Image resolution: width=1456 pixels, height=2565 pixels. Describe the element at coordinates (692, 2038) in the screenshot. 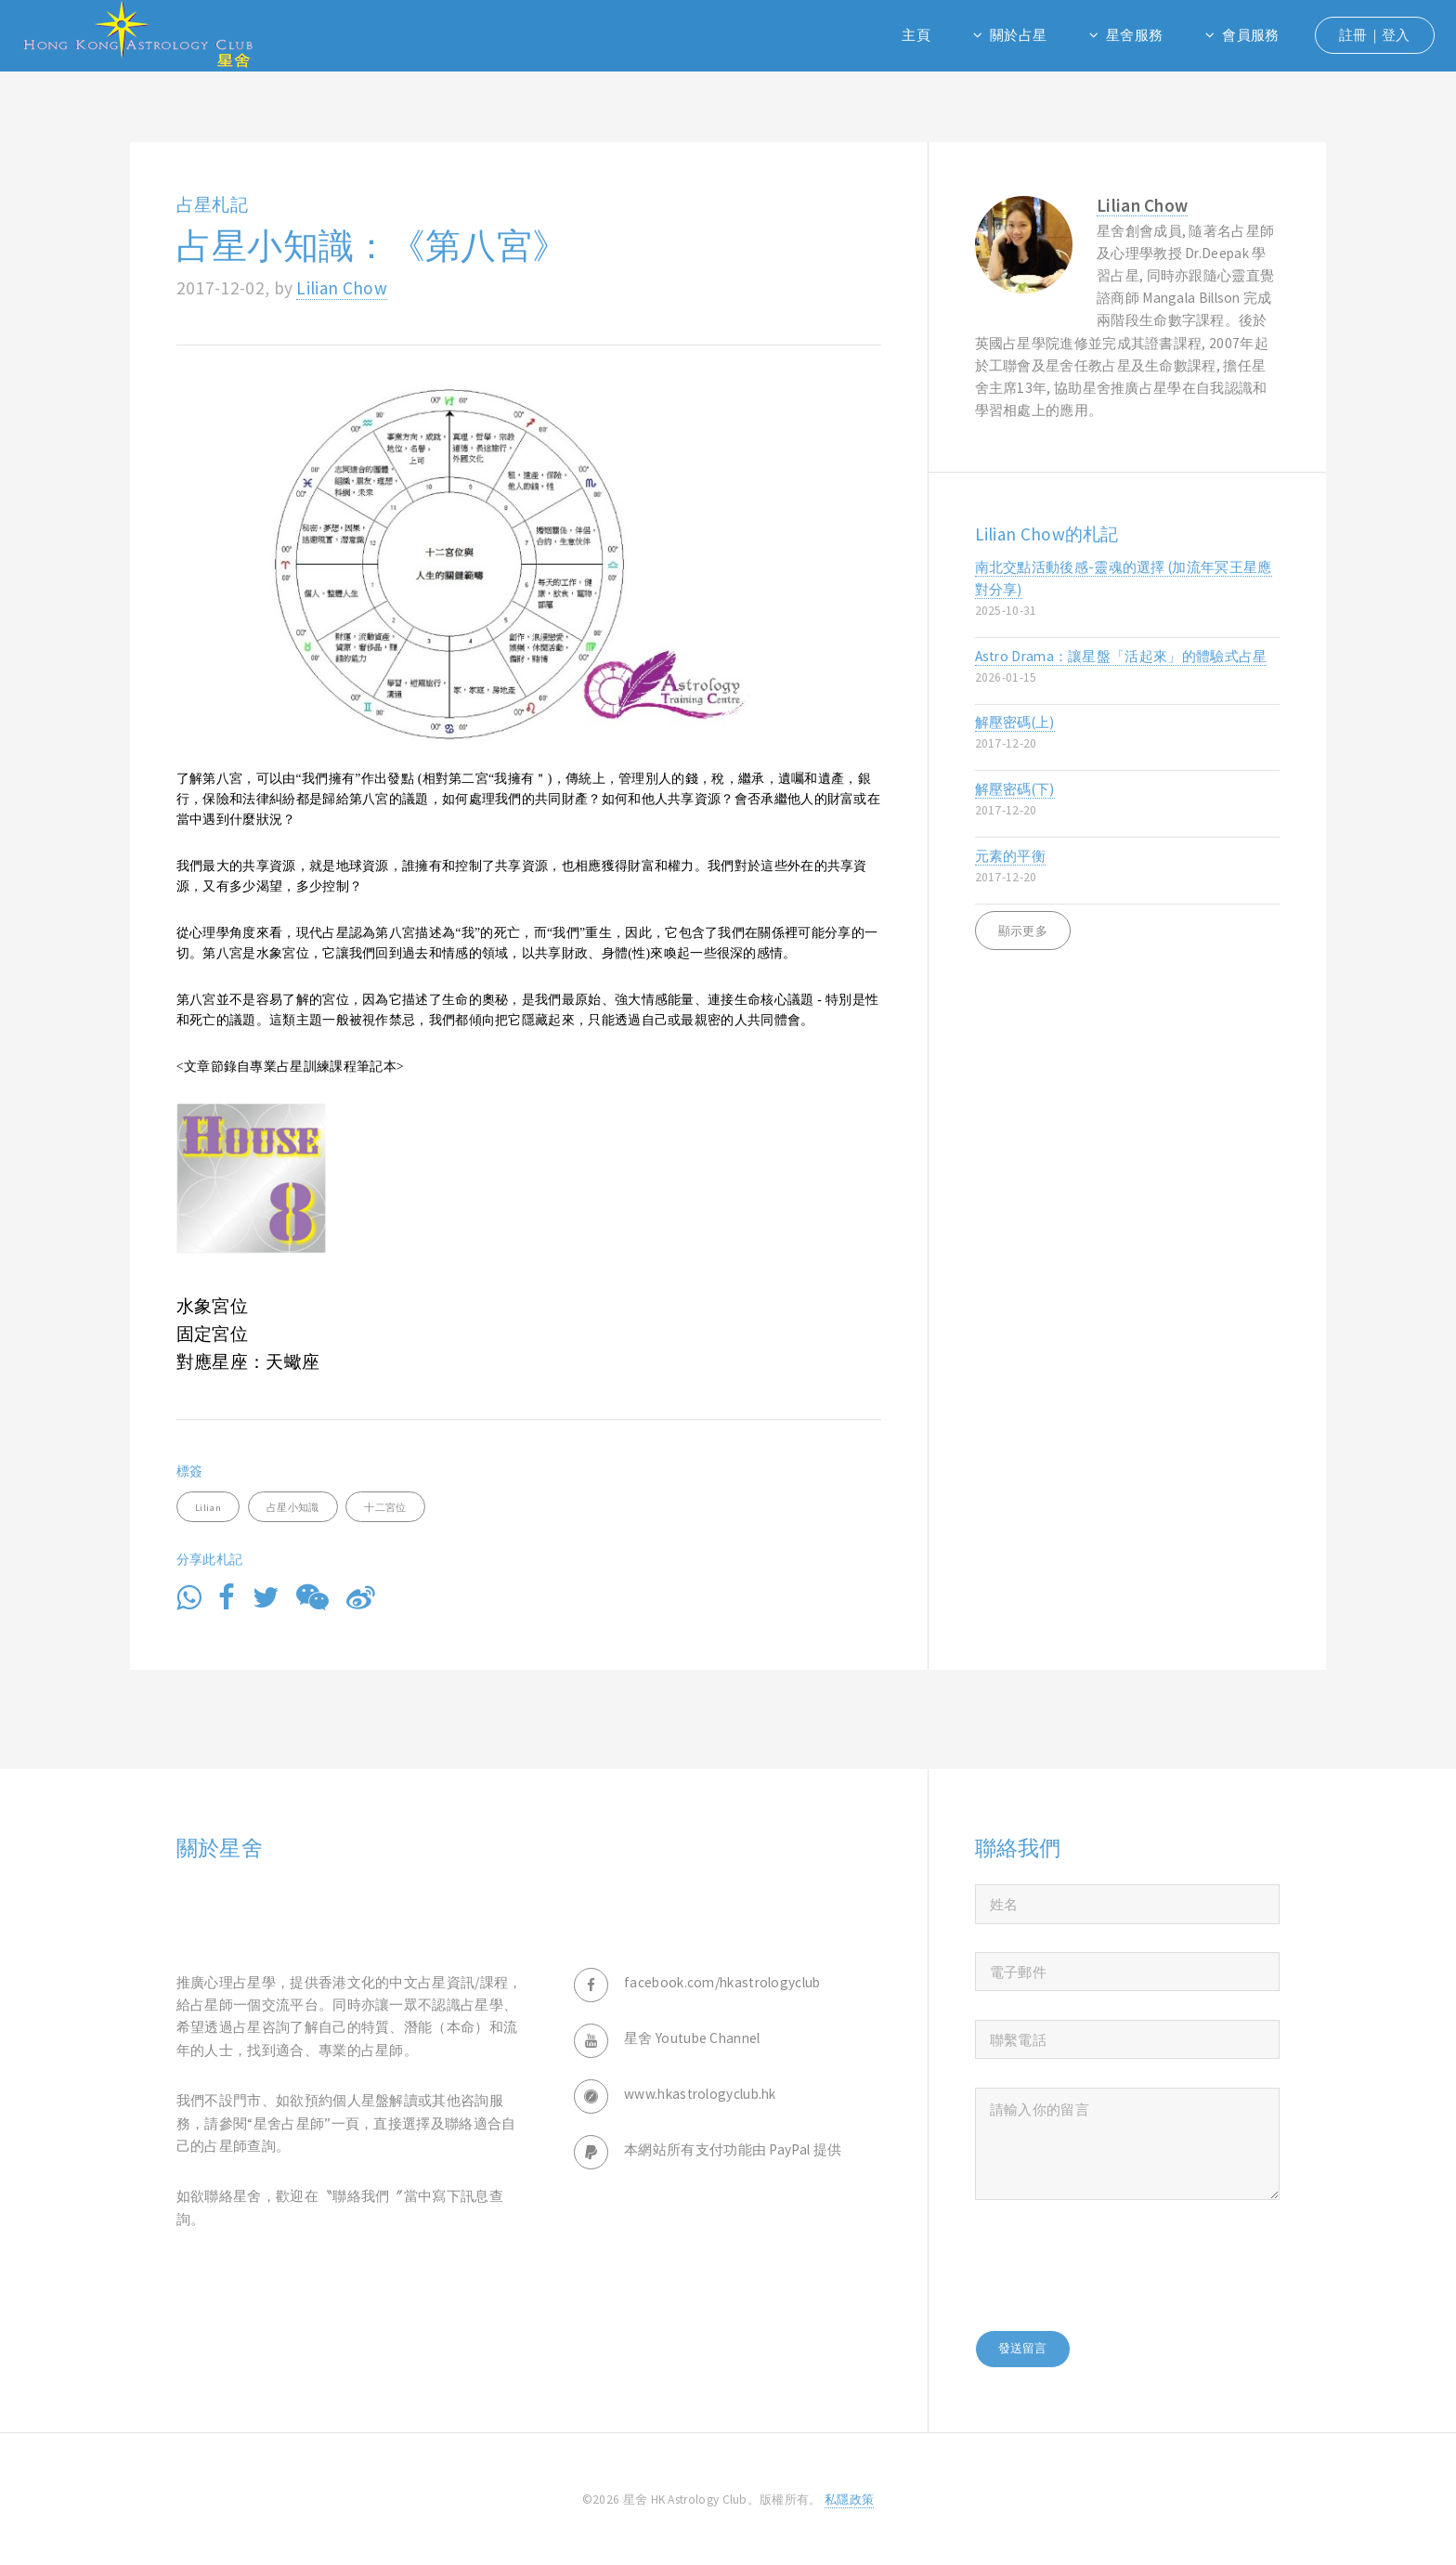

I see `星舍 Youtube Channel` at that location.